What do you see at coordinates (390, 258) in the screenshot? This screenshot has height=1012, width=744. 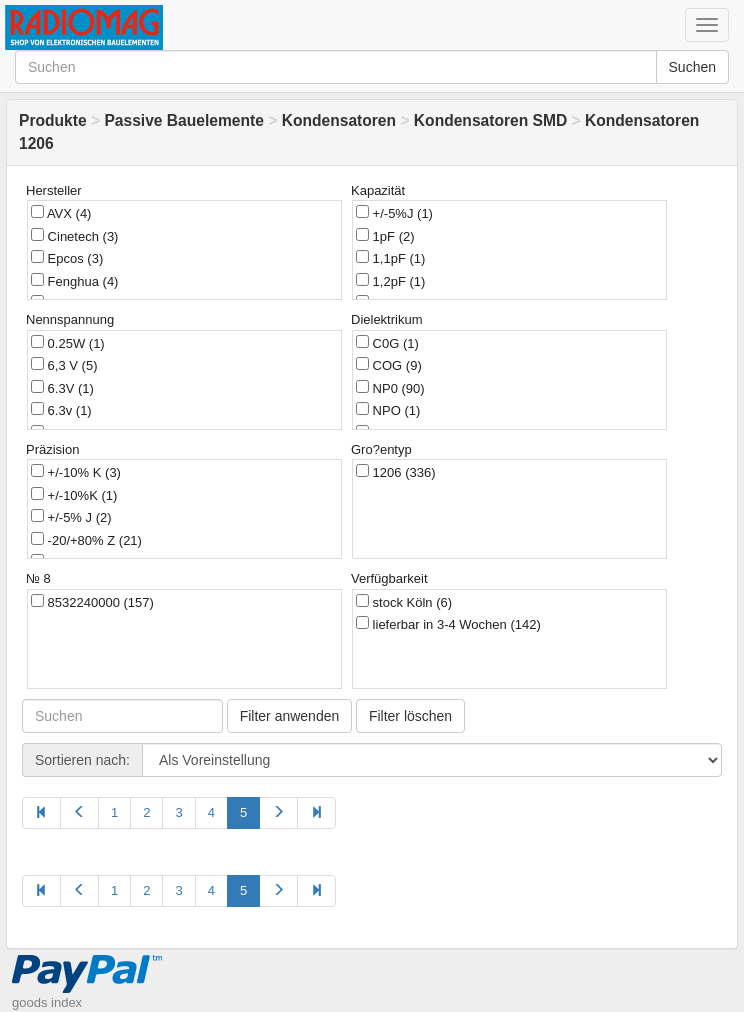 I see `1,1pF` at bounding box center [390, 258].